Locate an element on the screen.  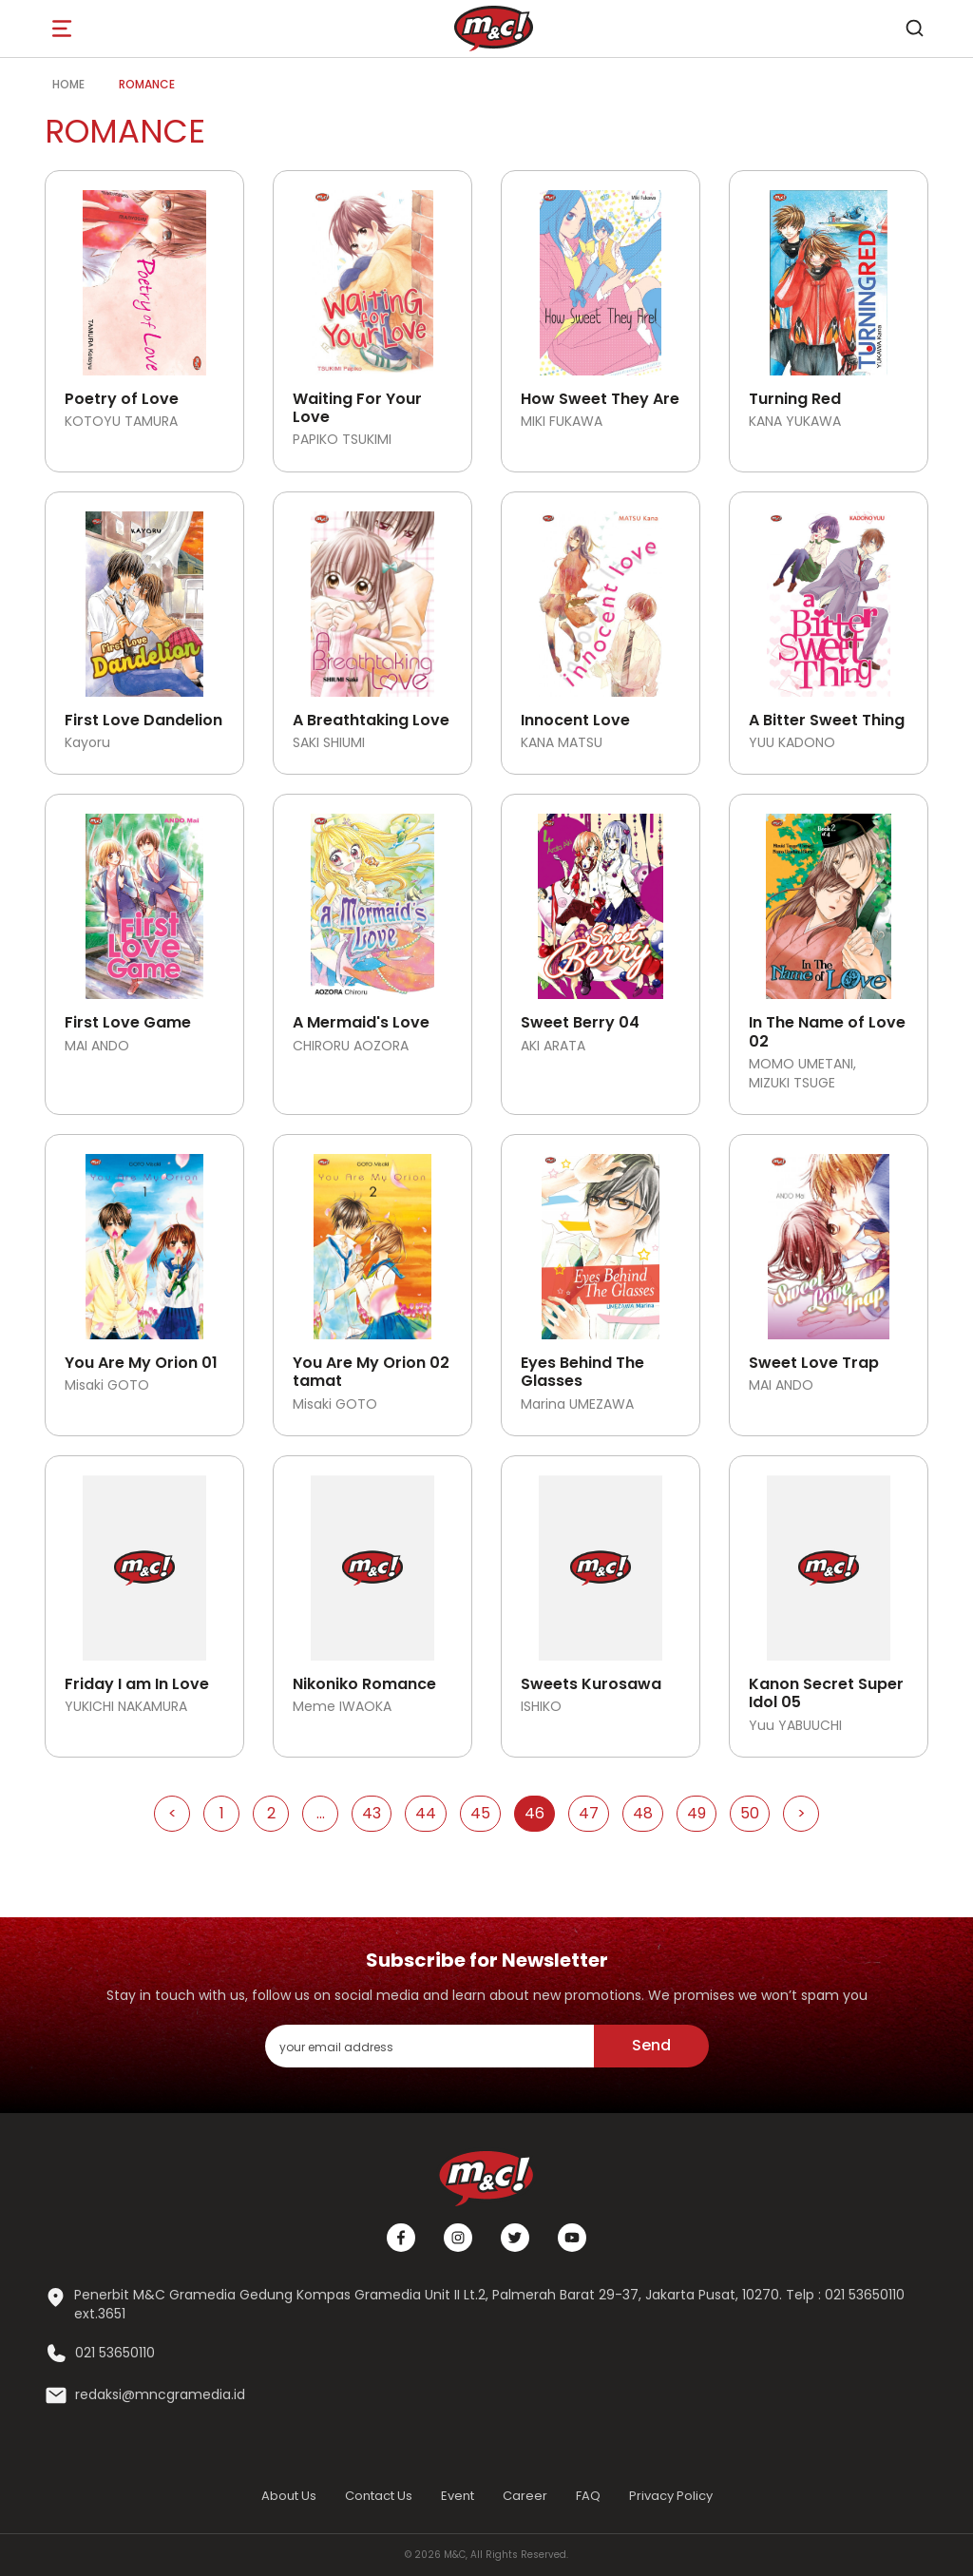
[Open detail's Product] is located at coordinates (144, 275).